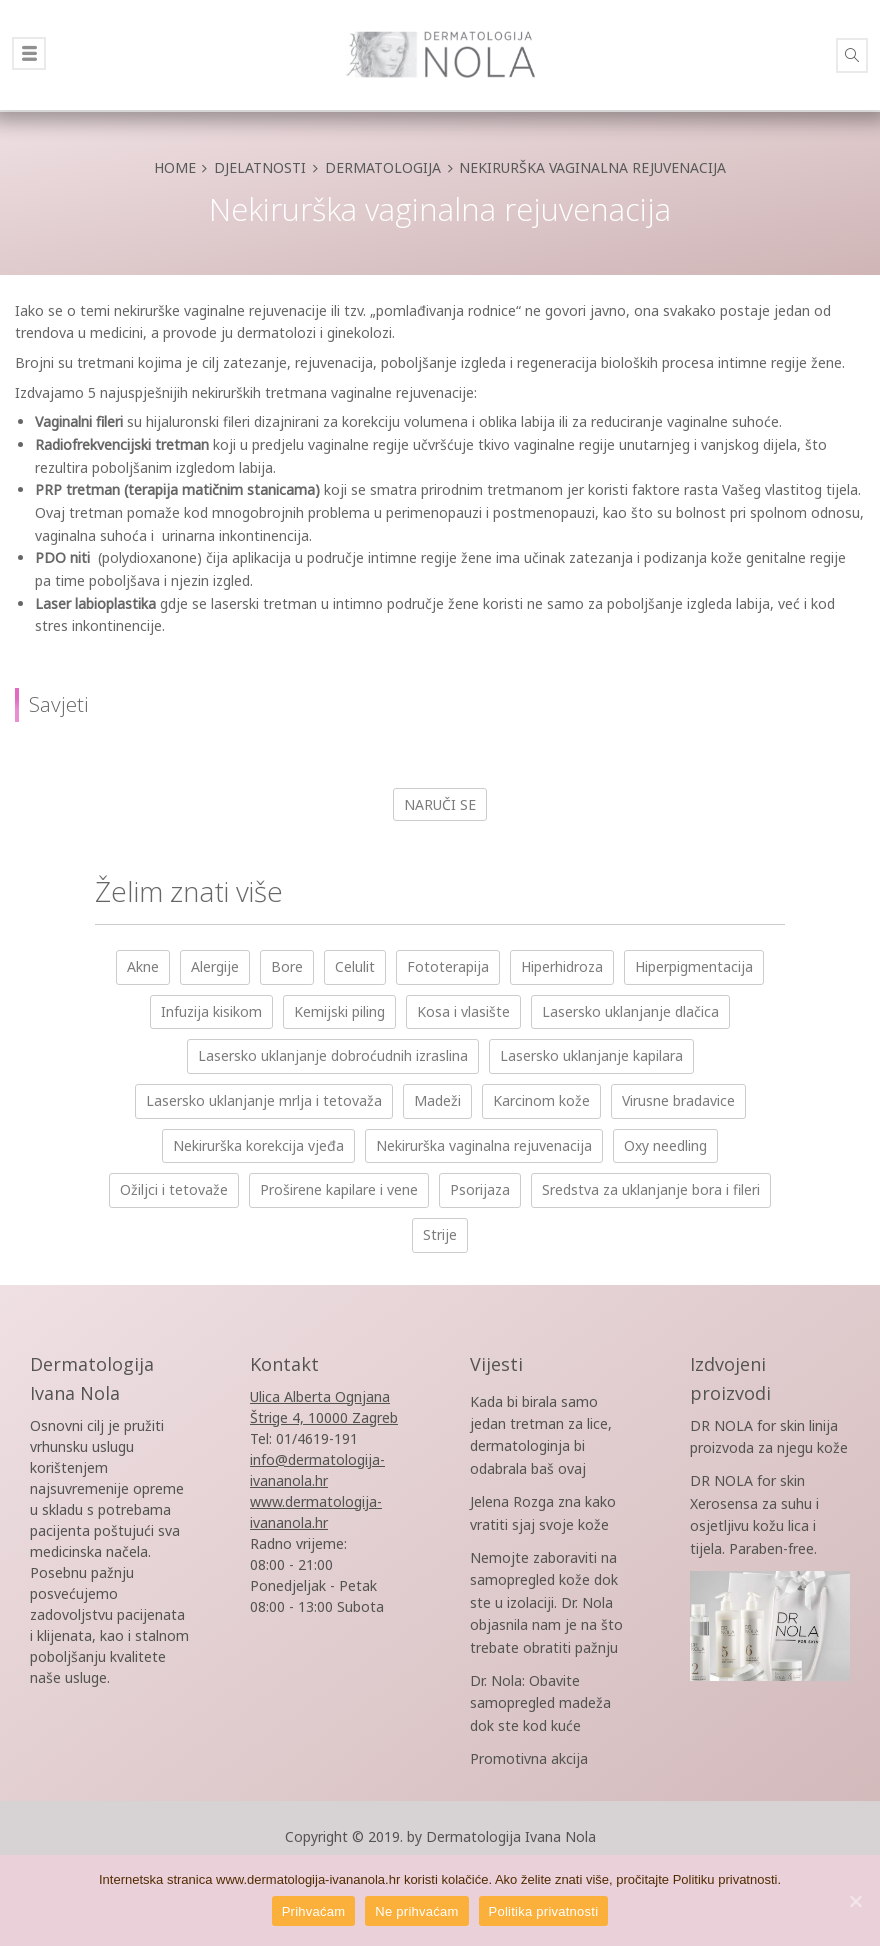 The width and height of the screenshot is (880, 1946). What do you see at coordinates (437, 1100) in the screenshot?
I see `Madeži` at bounding box center [437, 1100].